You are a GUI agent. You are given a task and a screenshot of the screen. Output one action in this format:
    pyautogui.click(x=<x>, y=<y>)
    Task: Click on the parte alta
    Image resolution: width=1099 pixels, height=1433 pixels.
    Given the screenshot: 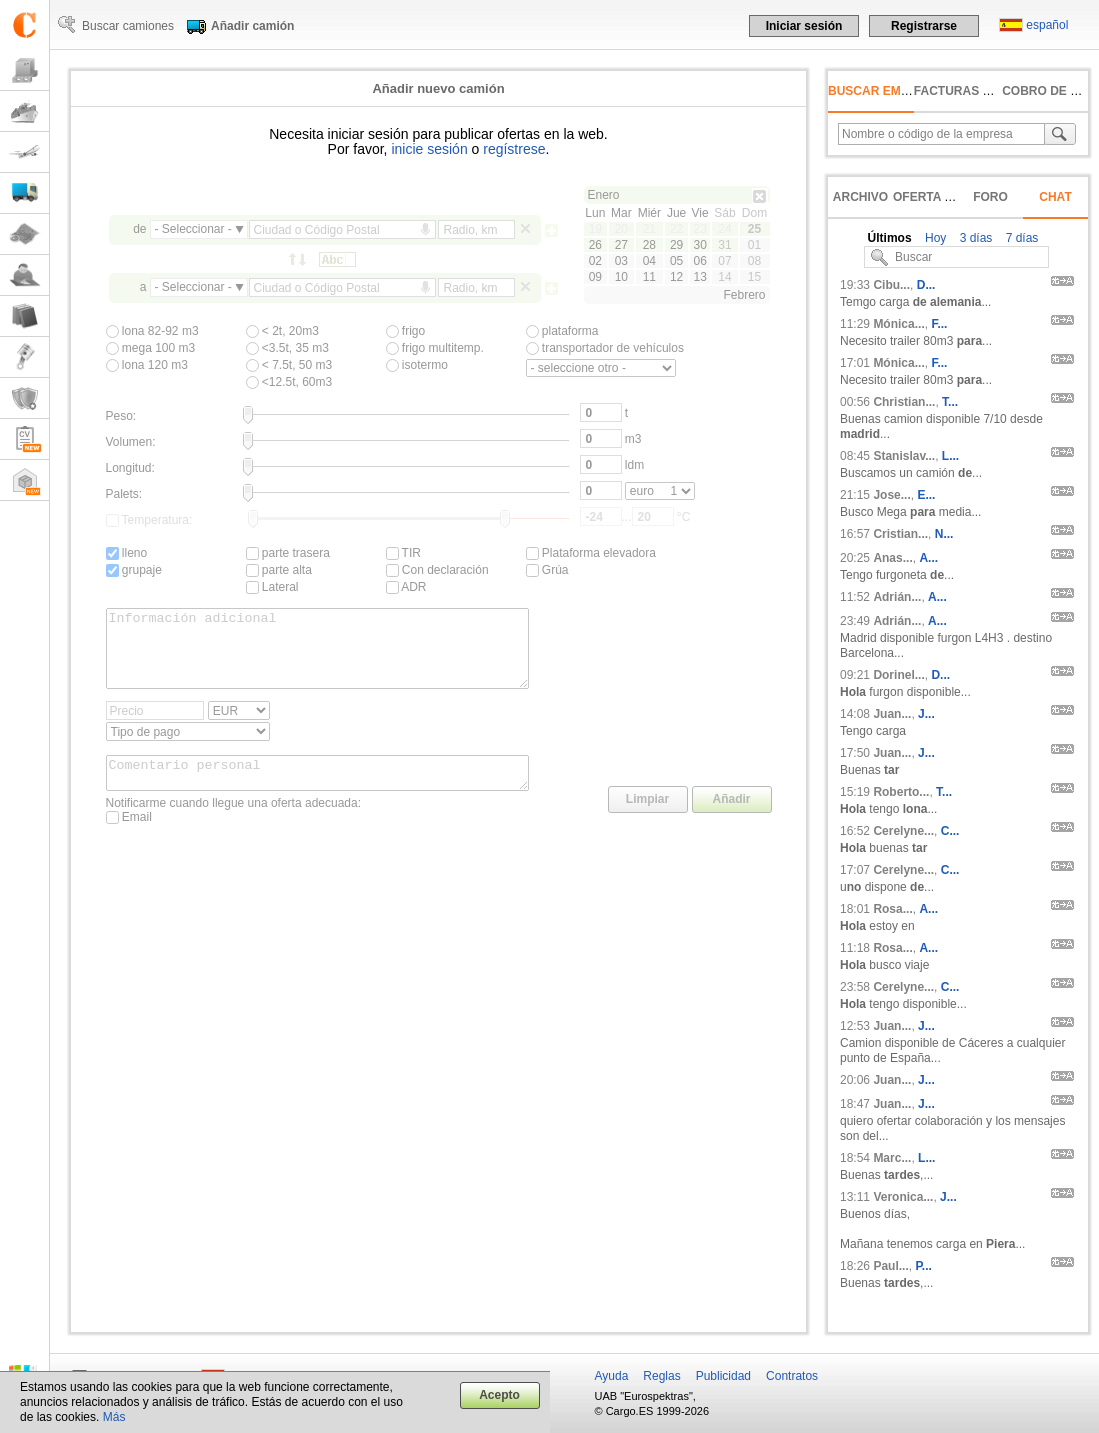 What is the action you would take?
    pyautogui.click(x=279, y=570)
    